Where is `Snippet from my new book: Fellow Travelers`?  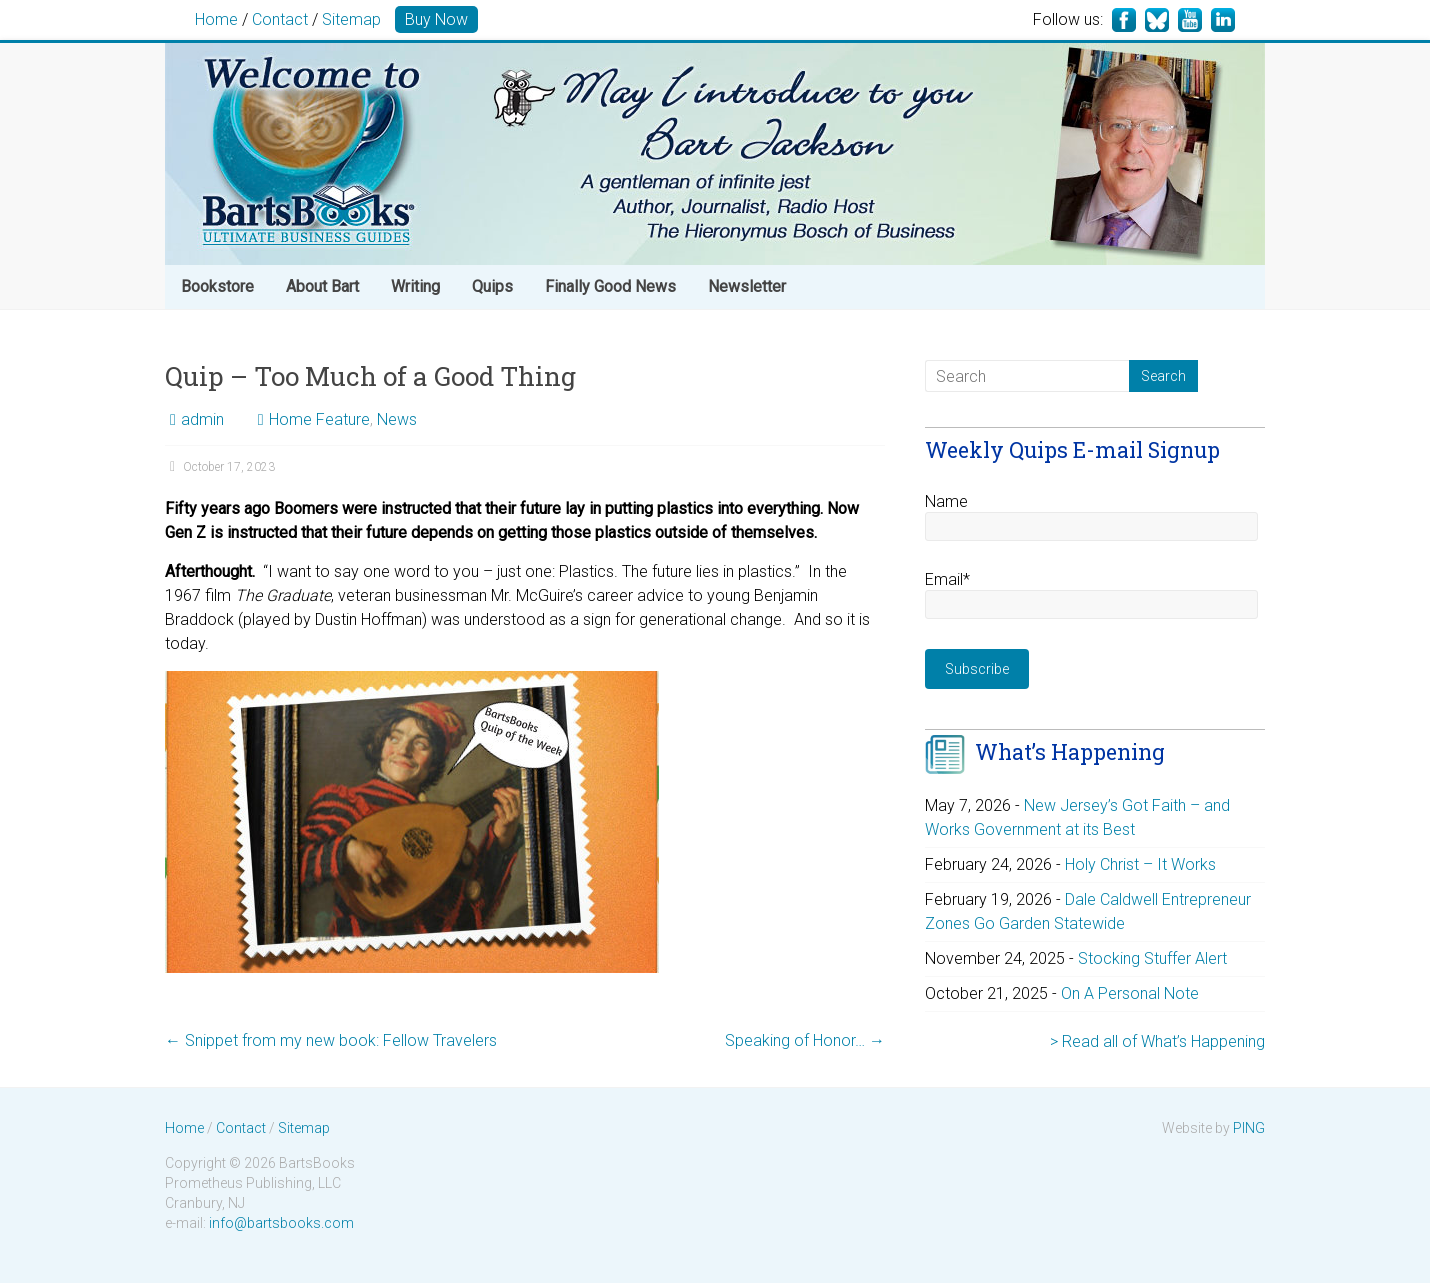
Snippet from my new book: Fellow Travelers is located at coordinates (331, 1040).